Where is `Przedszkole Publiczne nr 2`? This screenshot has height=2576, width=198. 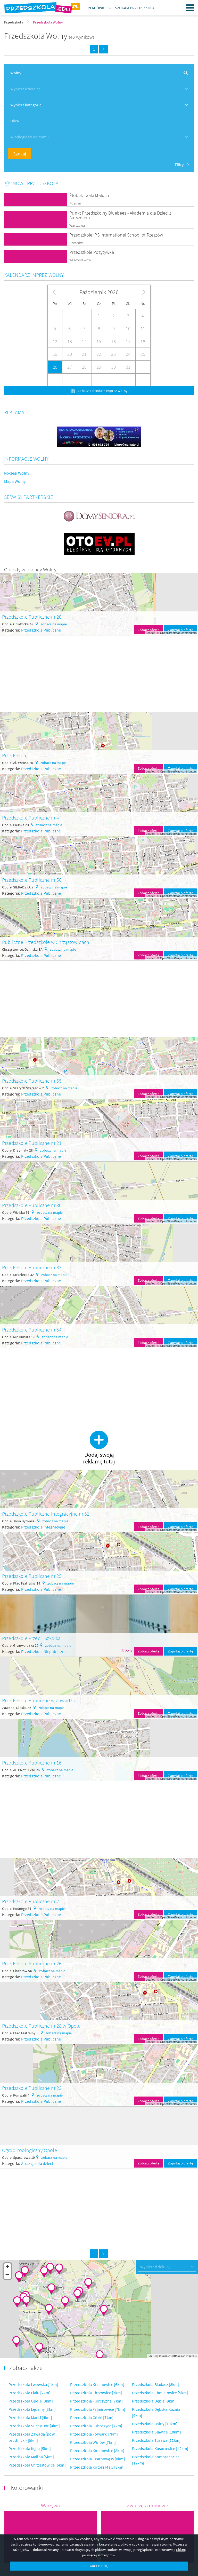 Przedszkole Publiczne nr 2 is located at coordinates (30, 1901).